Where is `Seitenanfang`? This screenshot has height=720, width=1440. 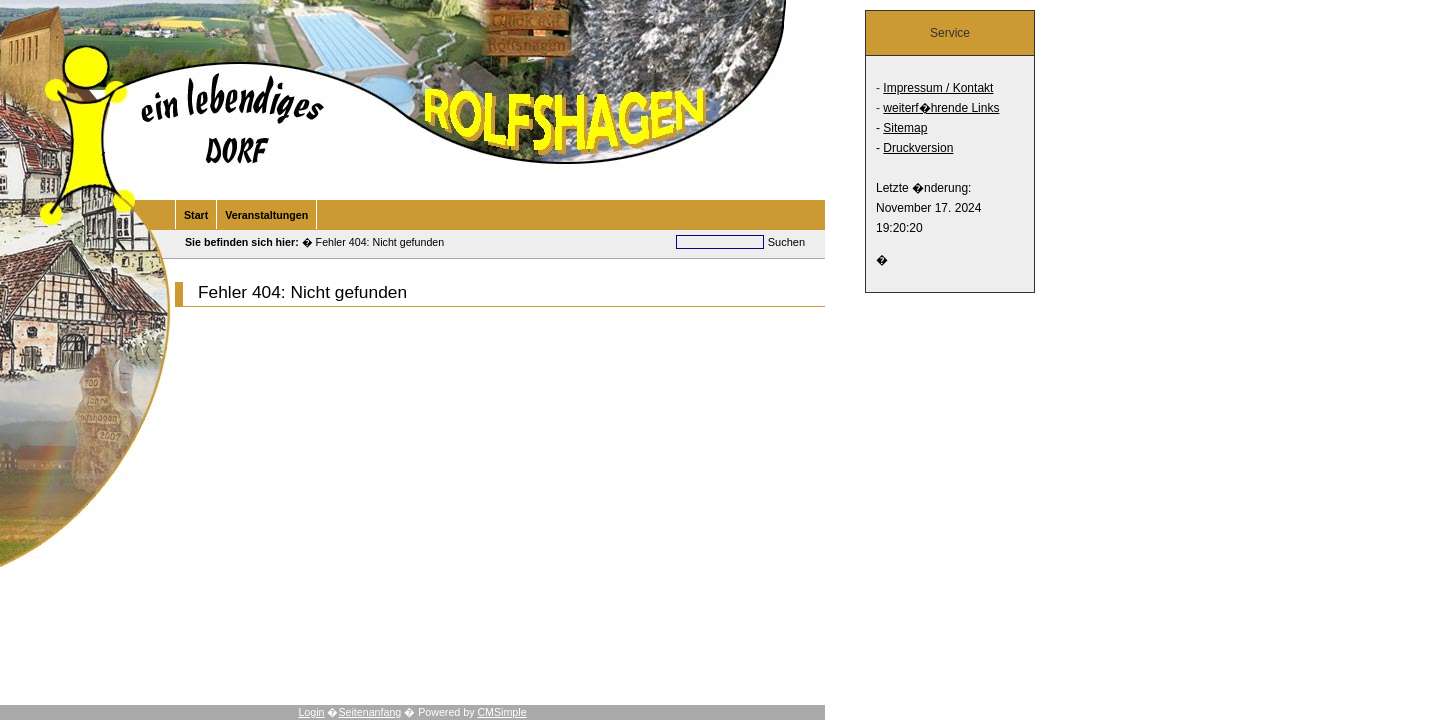
Seitenanfang is located at coordinates (369, 712).